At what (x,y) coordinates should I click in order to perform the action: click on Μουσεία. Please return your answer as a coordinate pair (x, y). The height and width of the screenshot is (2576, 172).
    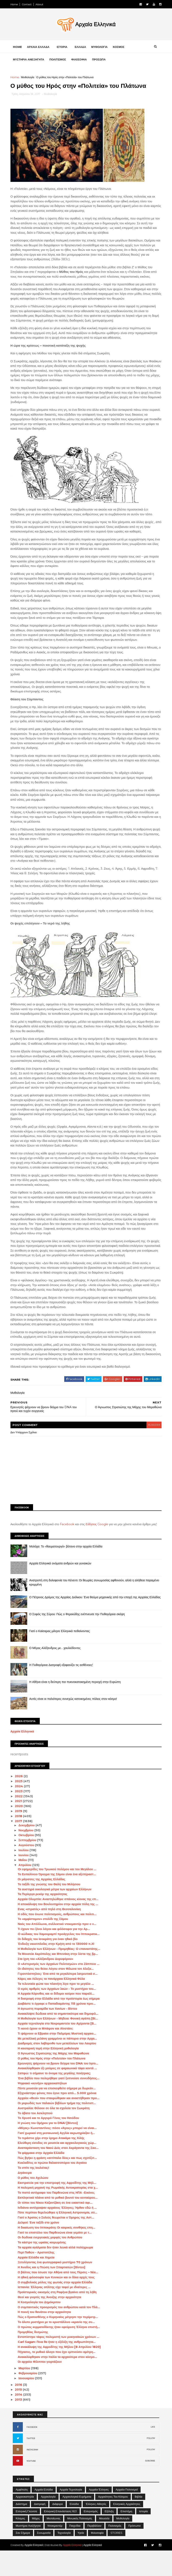
    Looking at the image, I should click on (104, 2544).